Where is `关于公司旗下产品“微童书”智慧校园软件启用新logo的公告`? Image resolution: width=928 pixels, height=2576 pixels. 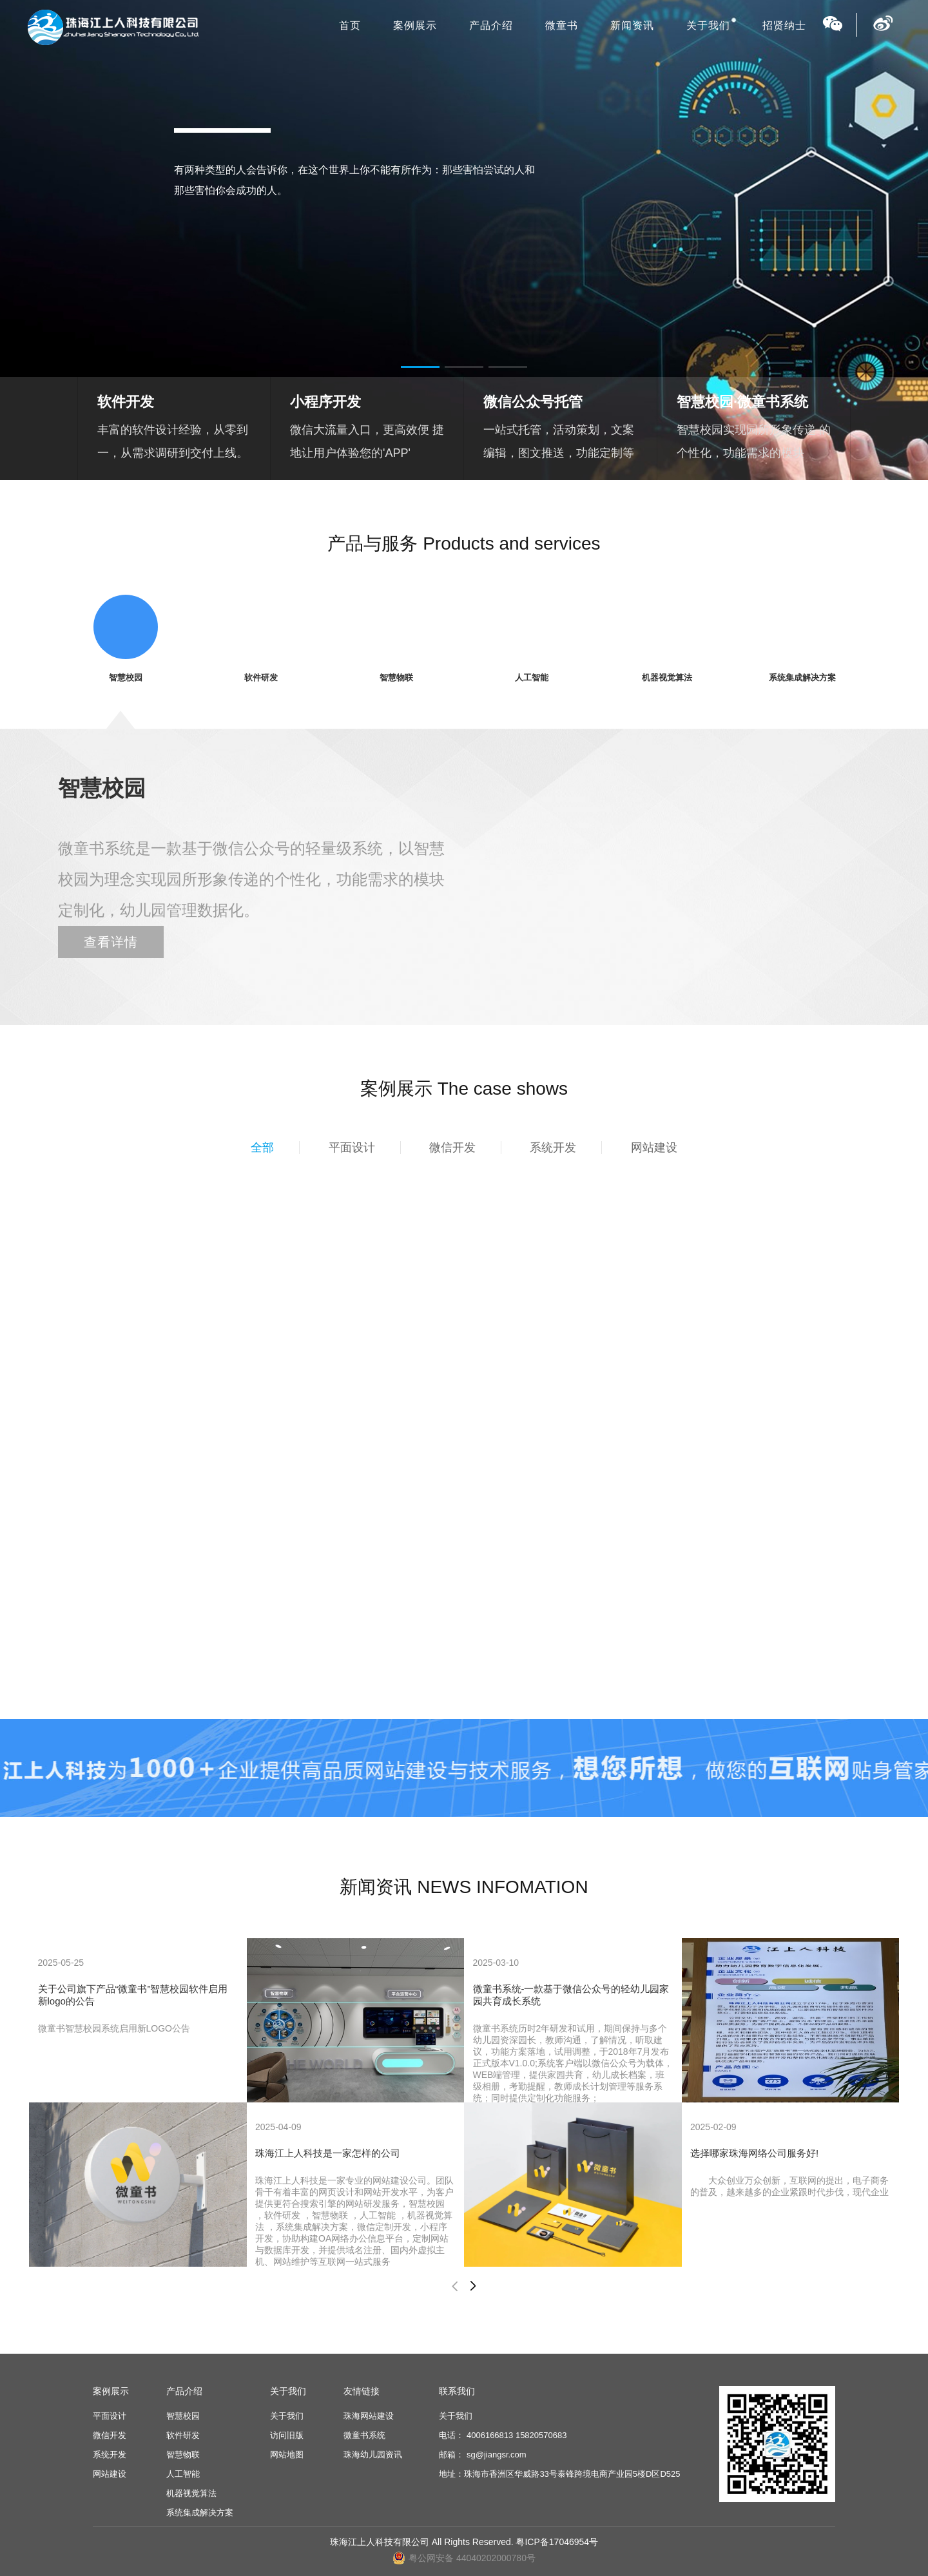 关于公司旗下产品“微童书”智慧校园软件启用新logo的公告 is located at coordinates (133, 1994).